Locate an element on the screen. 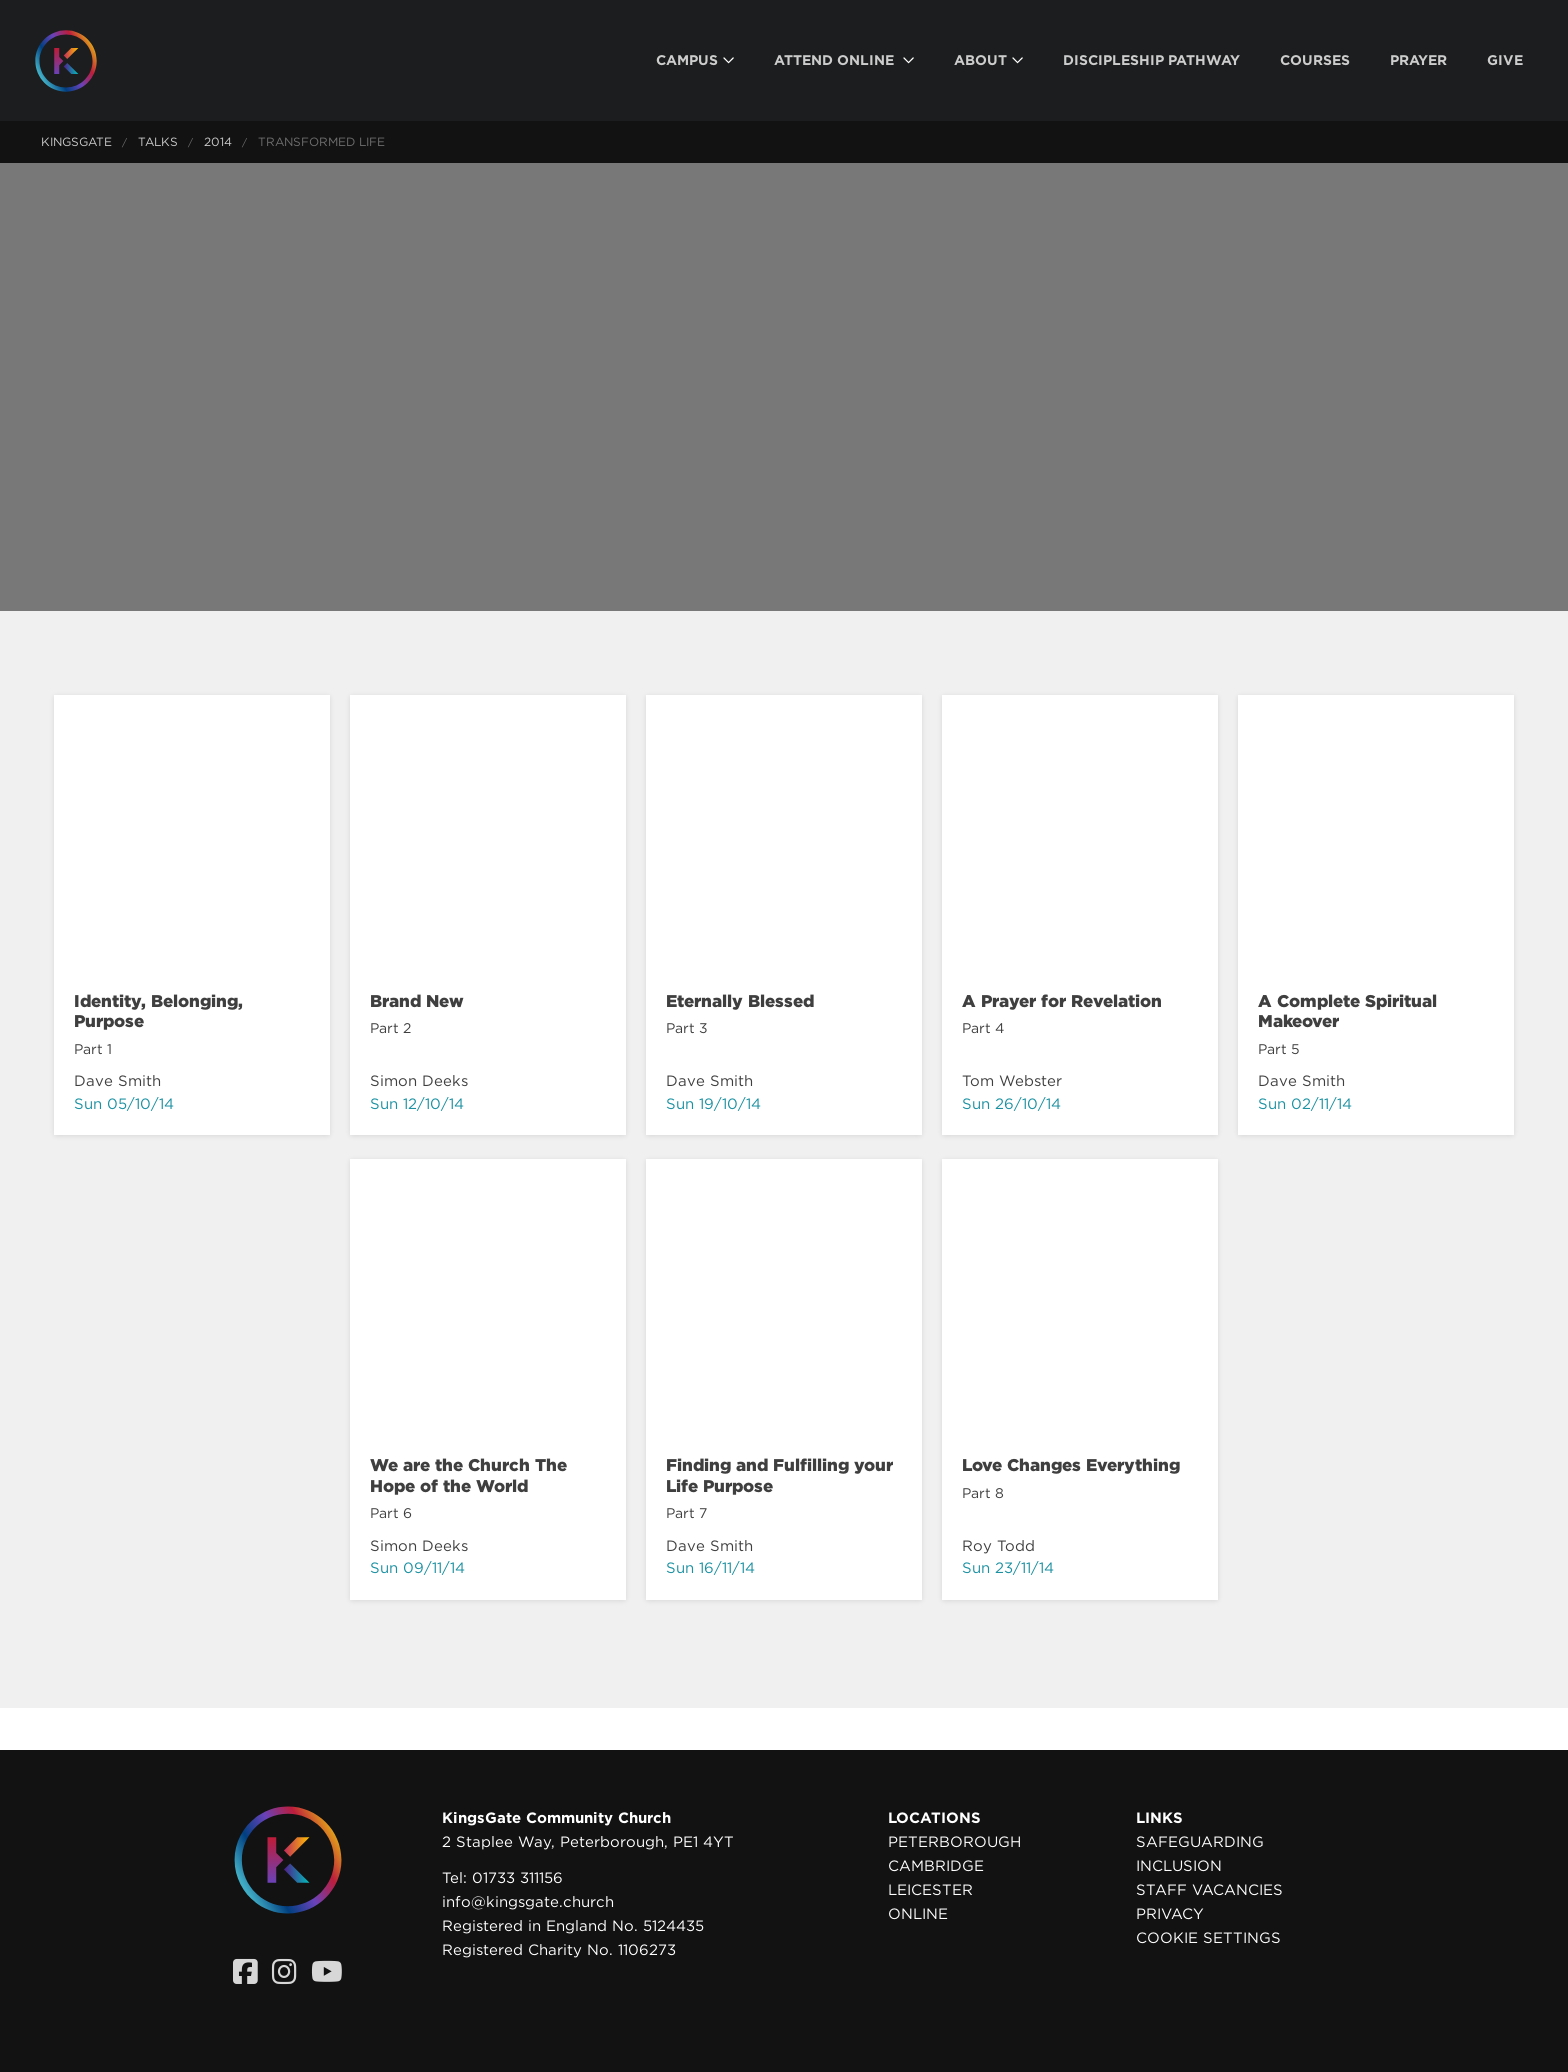  Safeguarding is located at coordinates (1200, 1842).